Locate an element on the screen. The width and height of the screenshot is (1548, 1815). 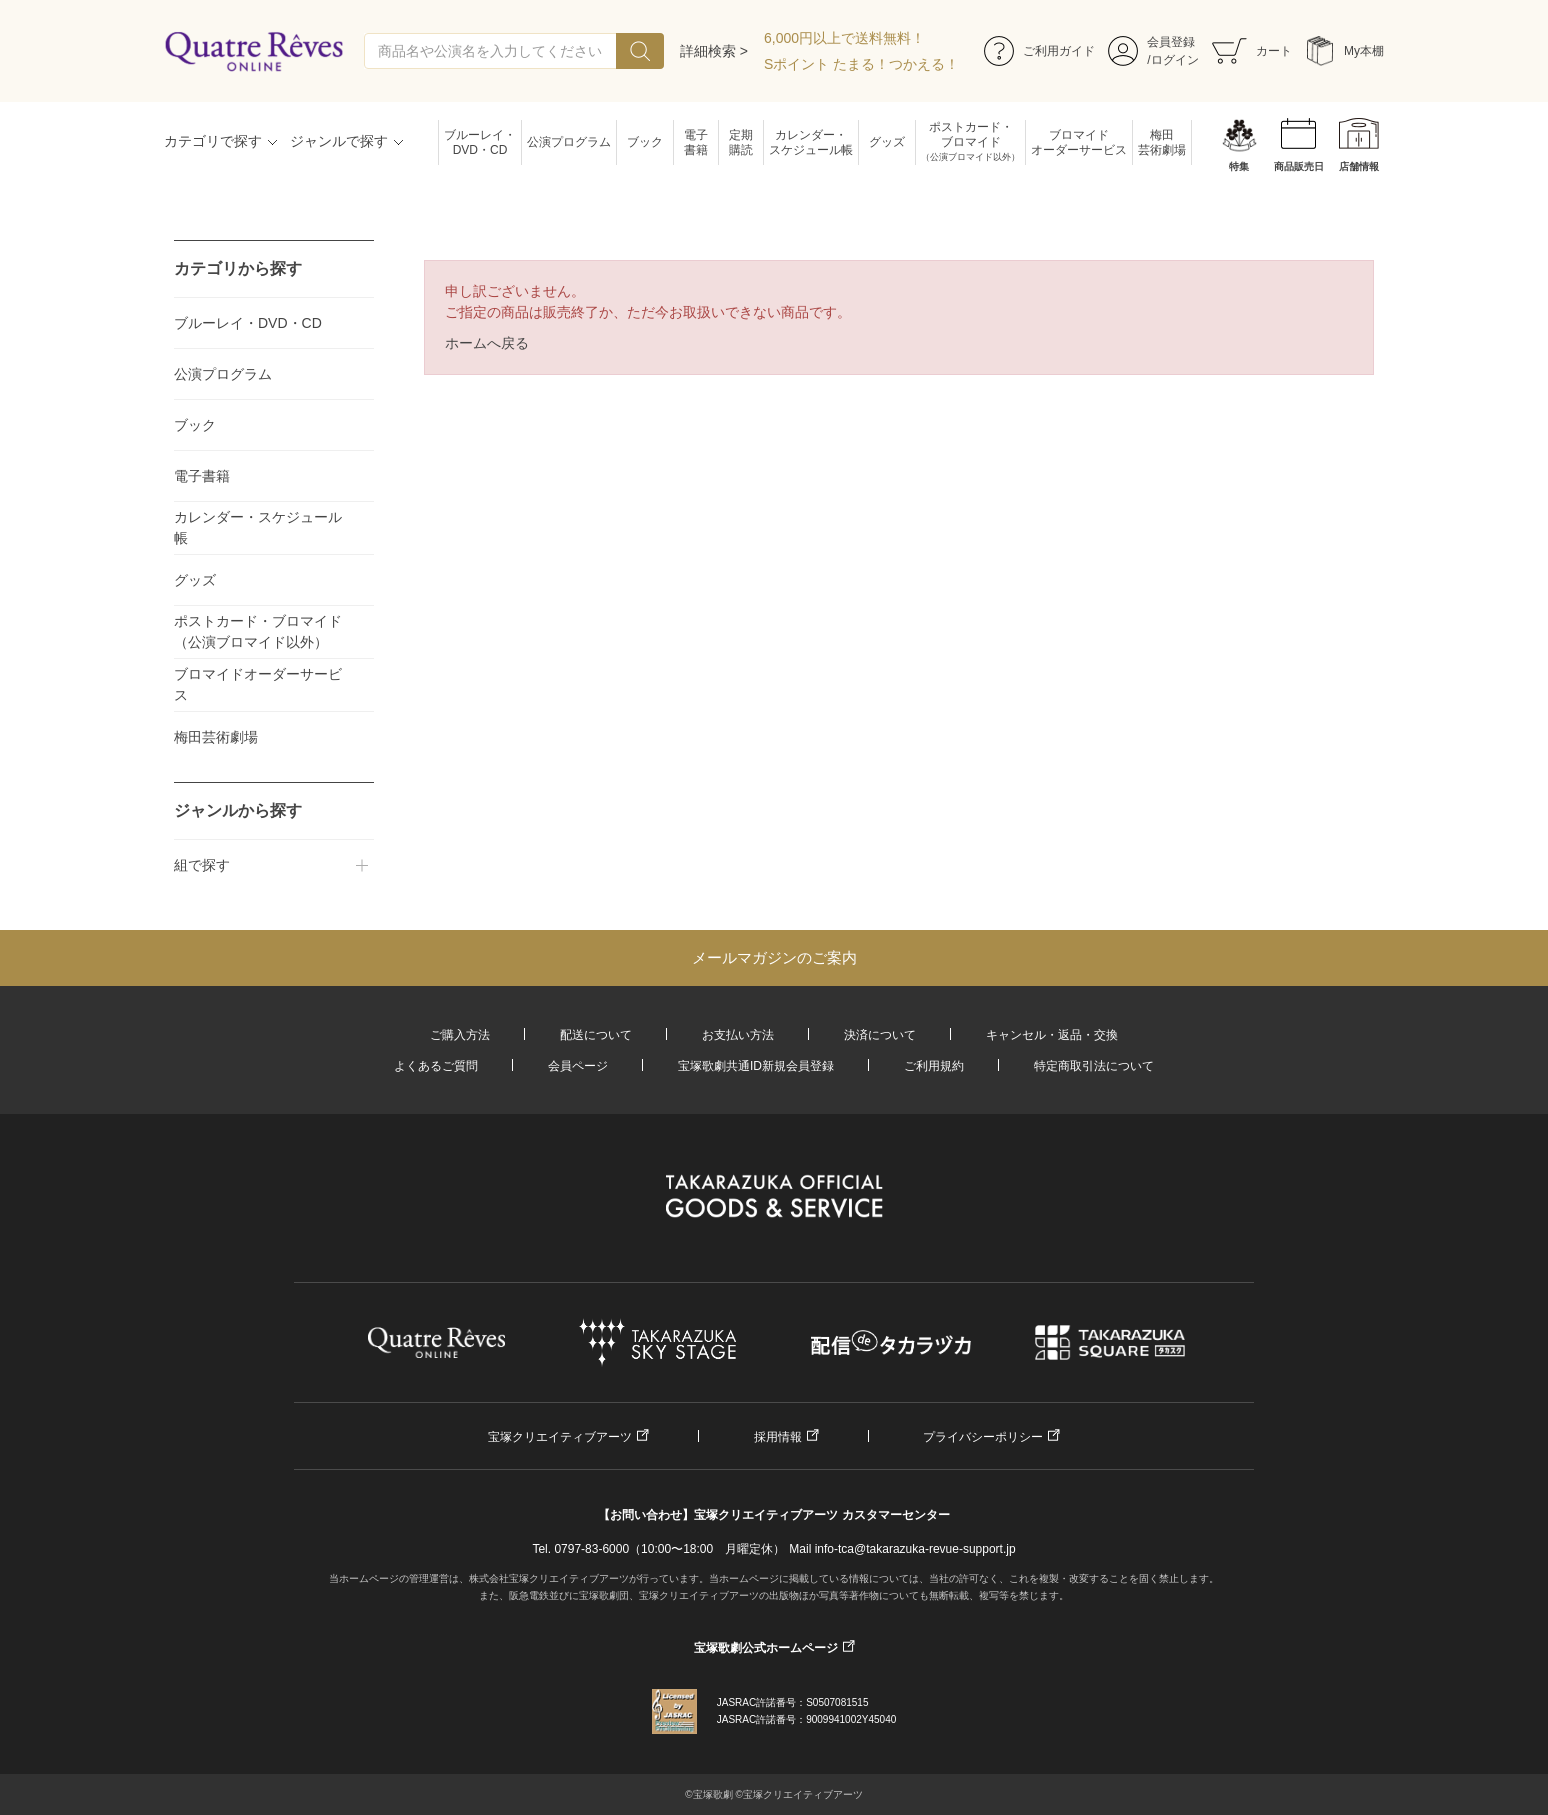
宝塚クリエイティブアーツ is located at coordinates (560, 1437).